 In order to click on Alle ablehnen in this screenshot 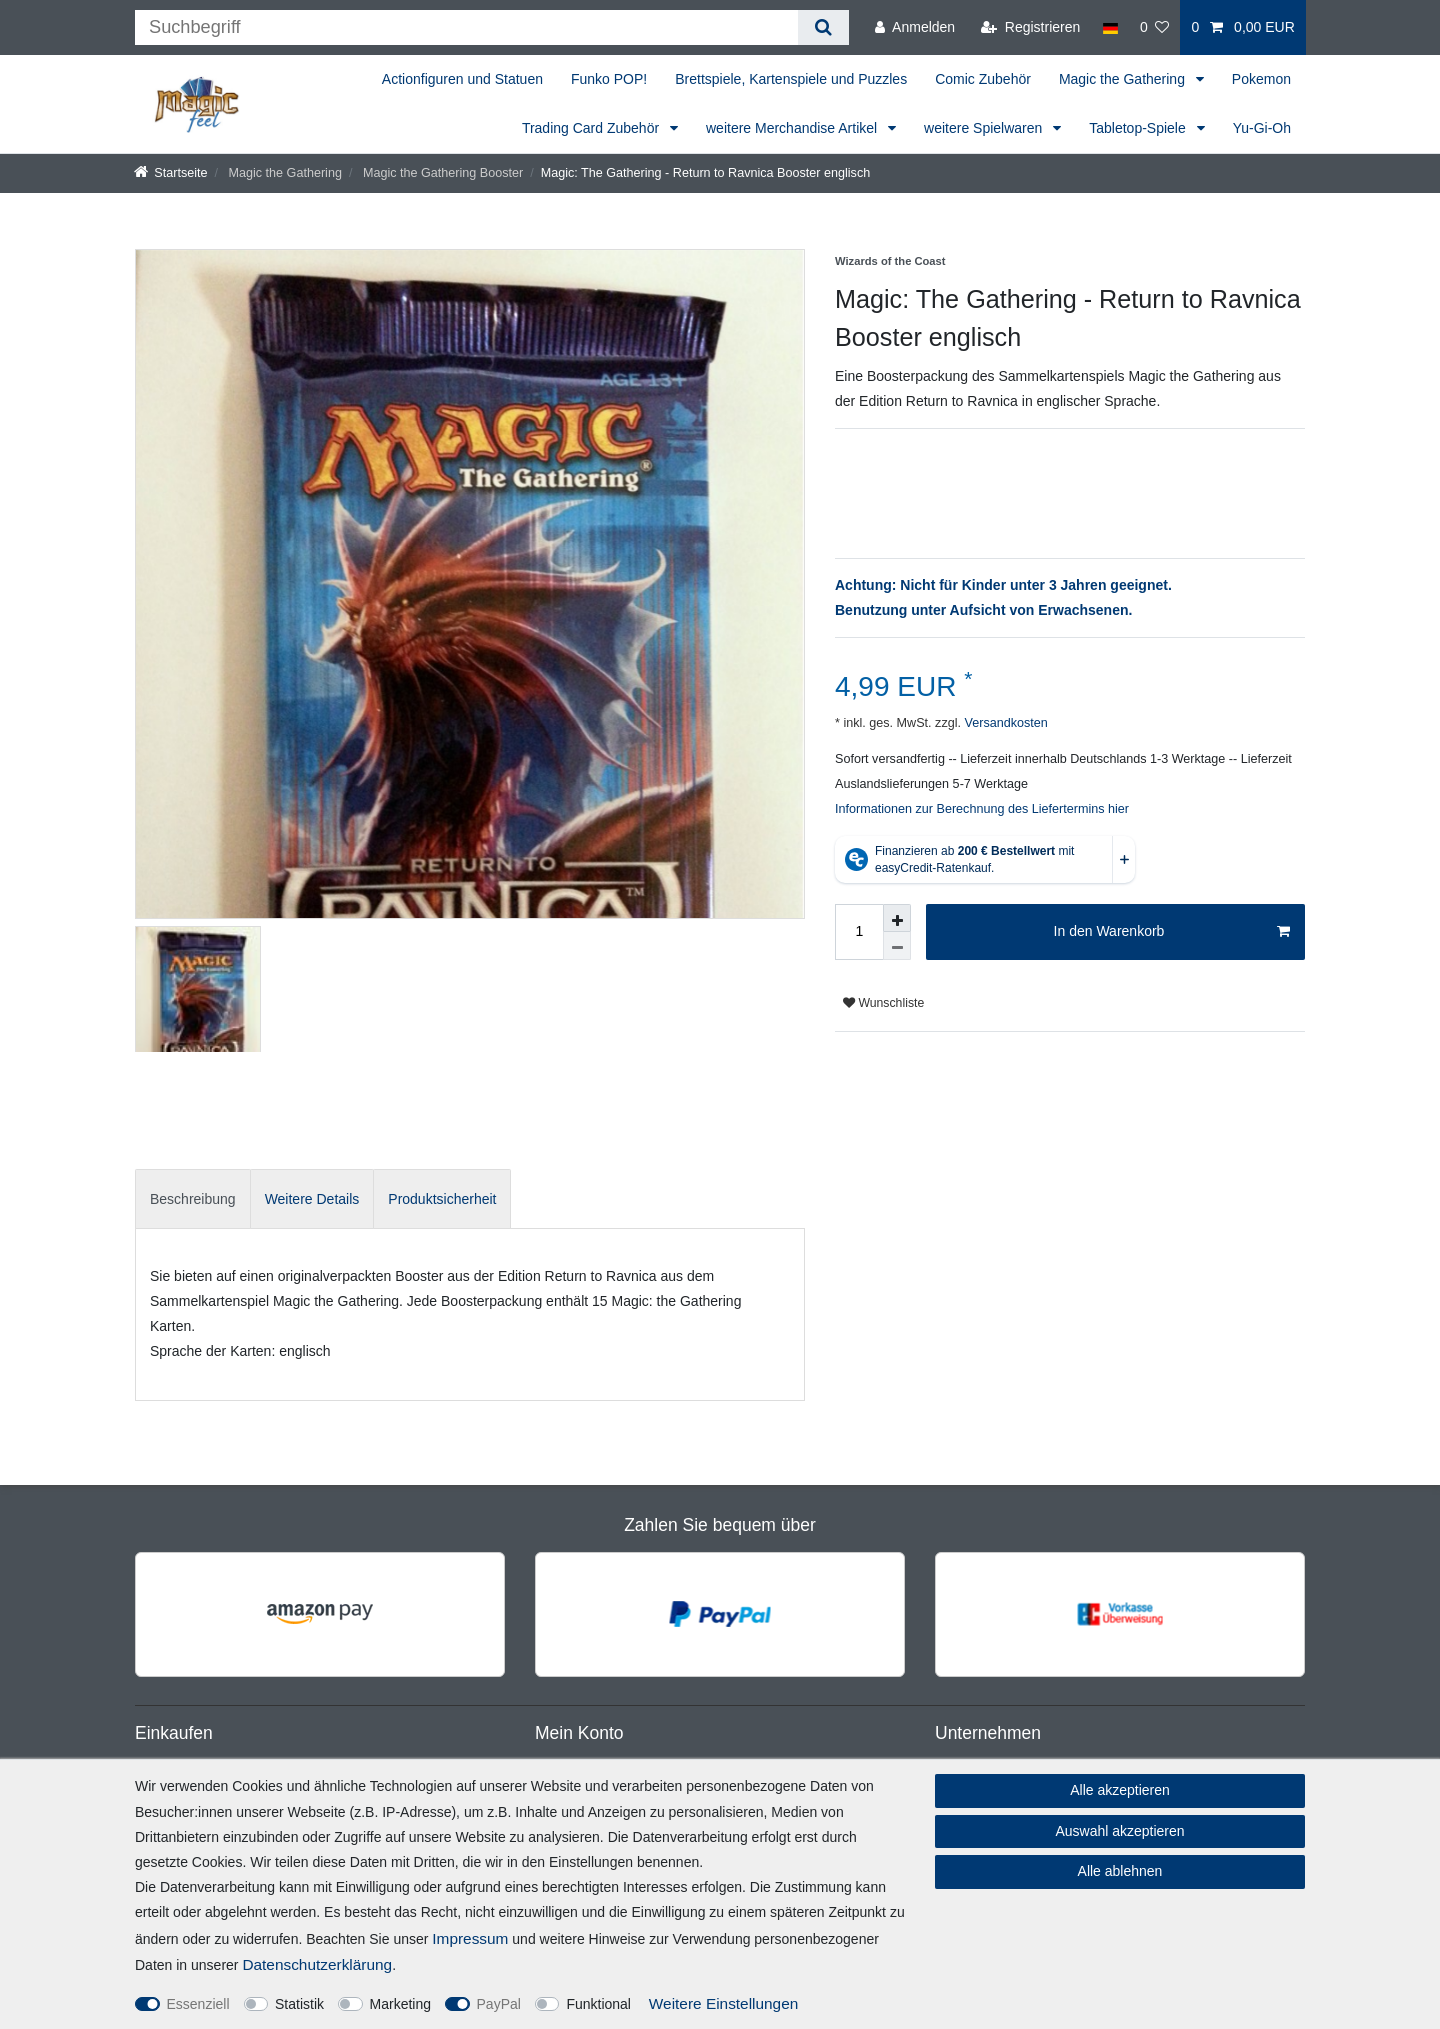, I will do `click(1120, 1871)`.